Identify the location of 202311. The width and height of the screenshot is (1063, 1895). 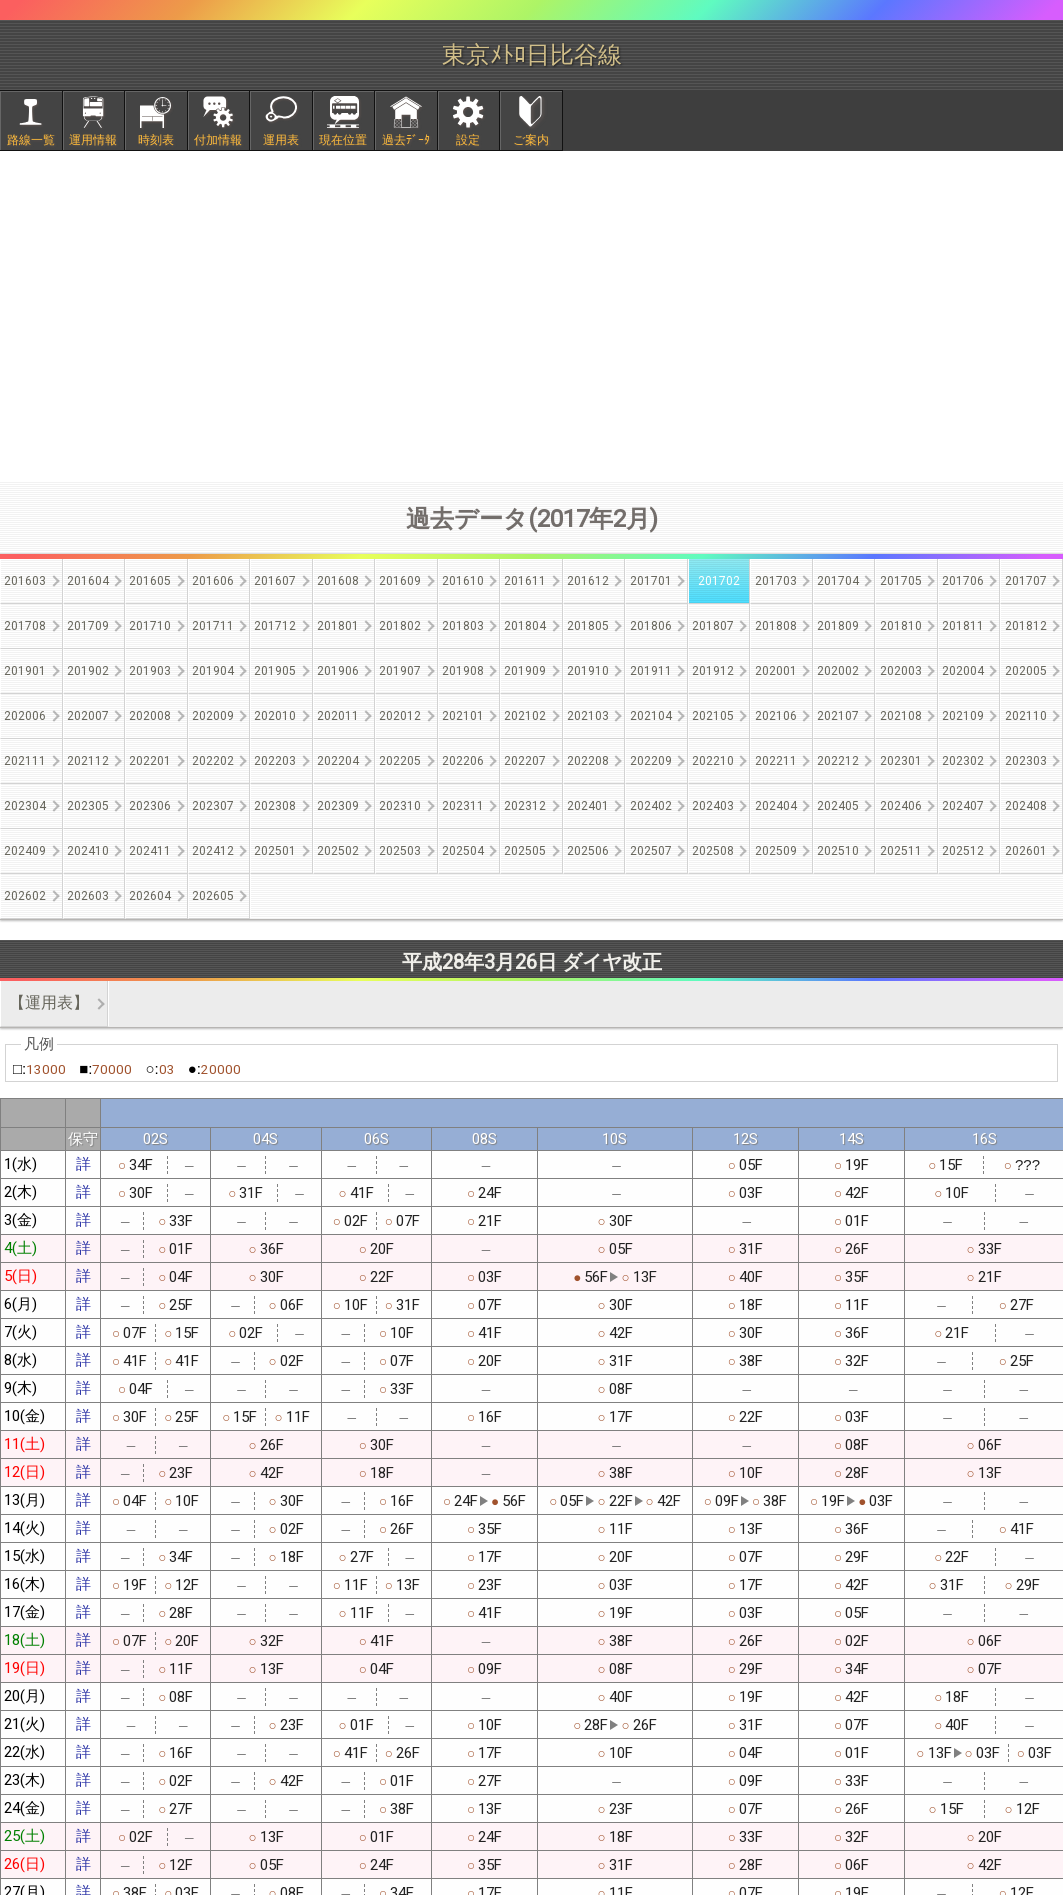
(463, 806).